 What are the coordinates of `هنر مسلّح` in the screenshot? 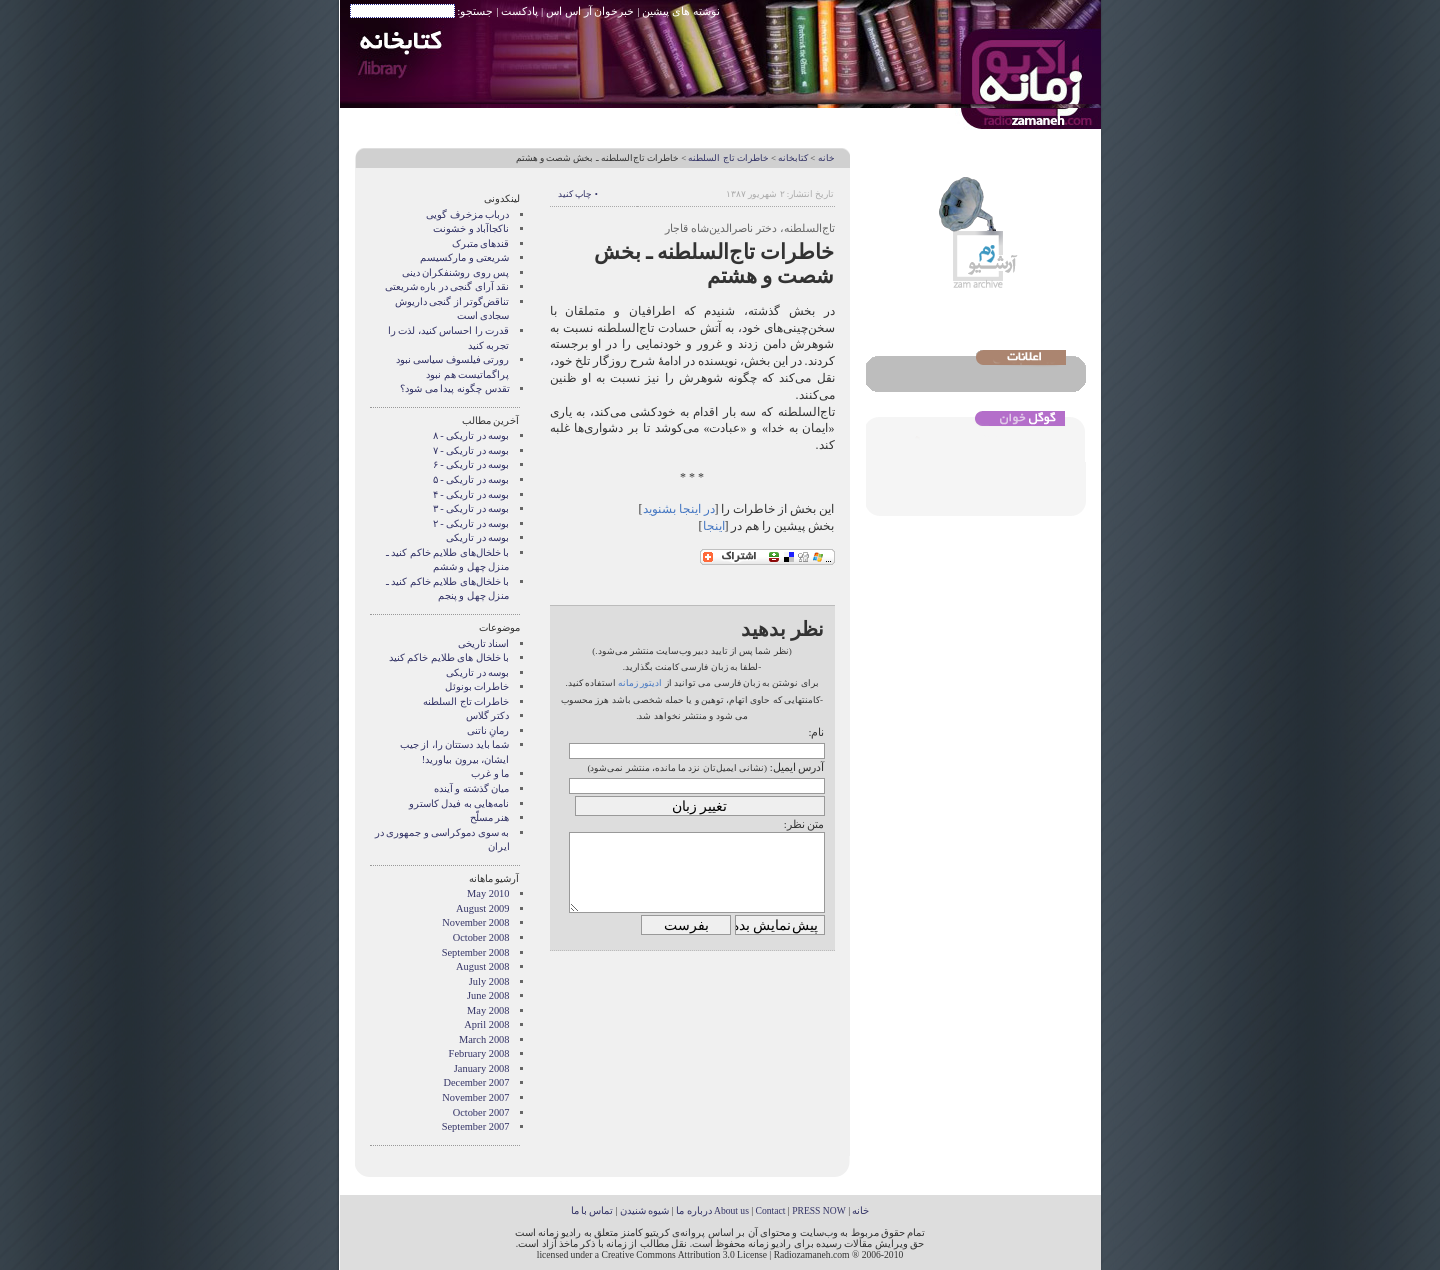 It's located at (490, 817).